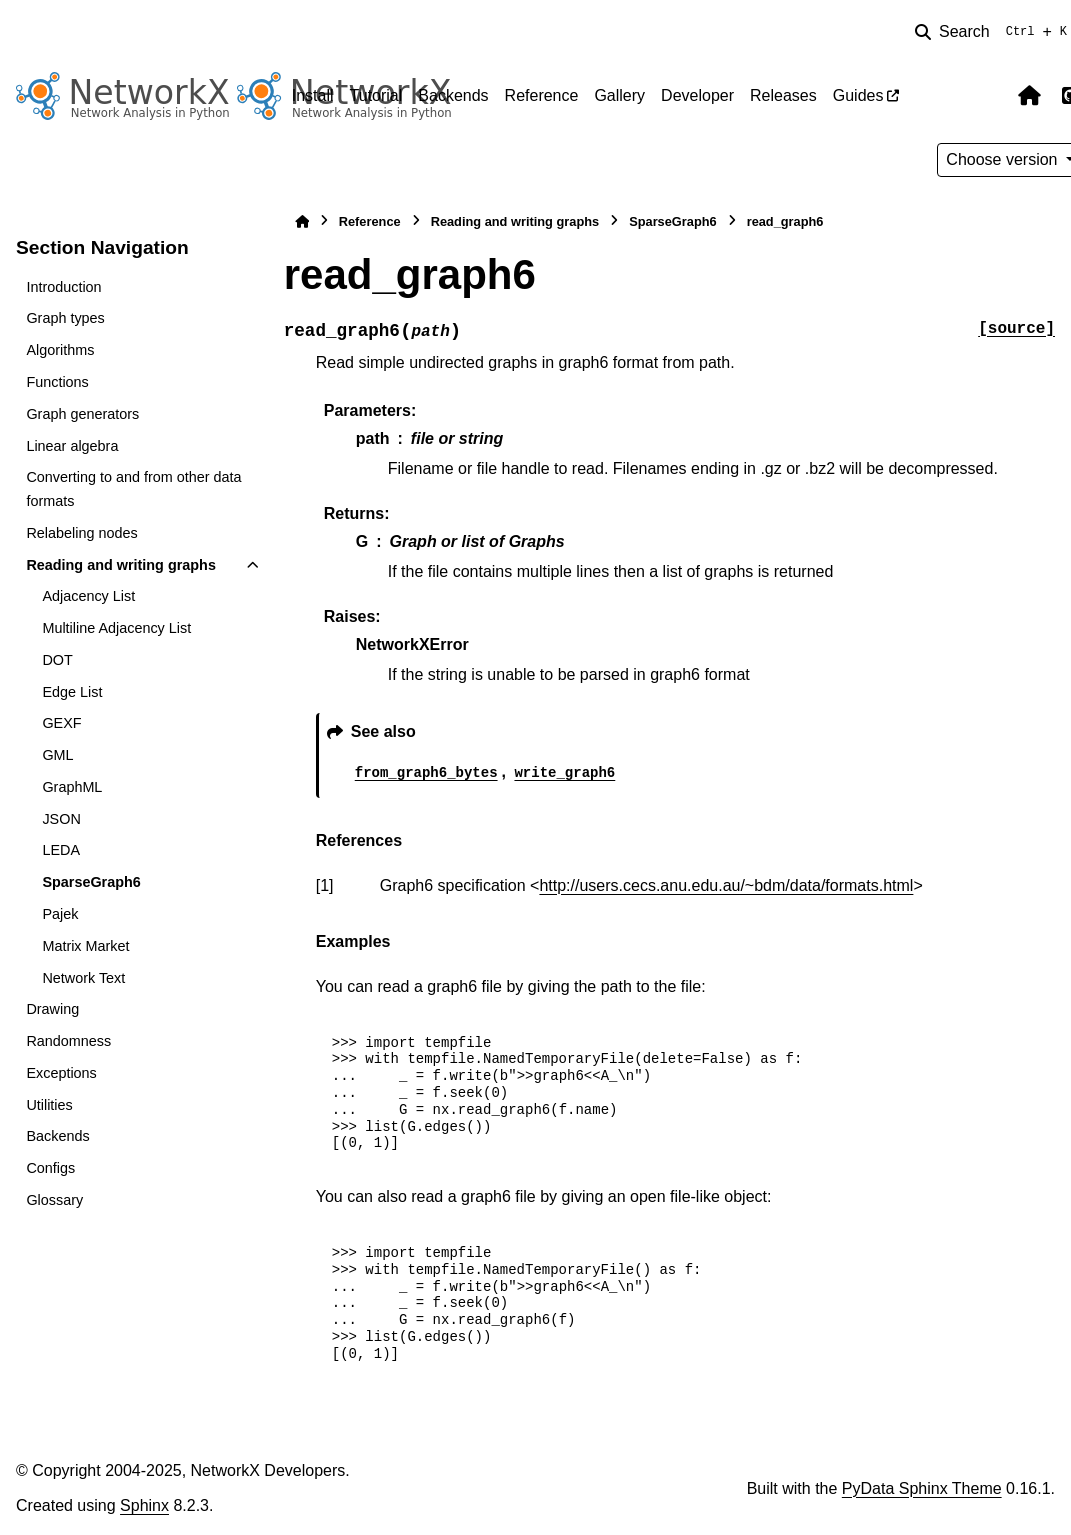 The width and height of the screenshot is (1071, 1535). I want to click on Converting to and from other data formats, so click(133, 489).